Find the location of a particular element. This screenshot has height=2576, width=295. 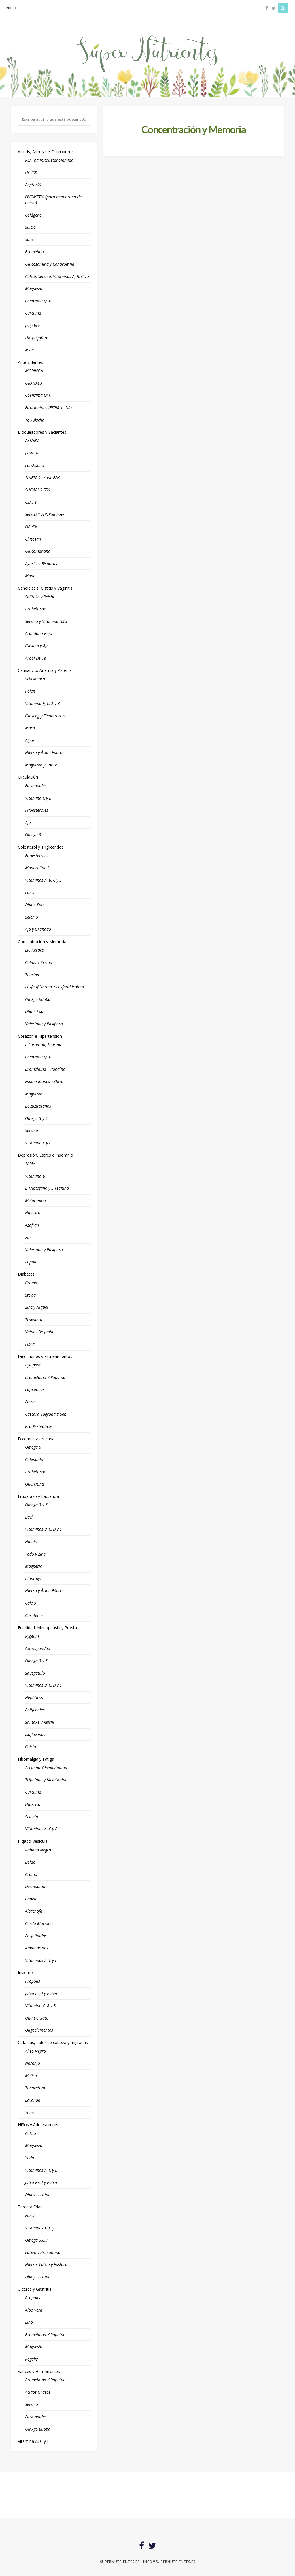

Bromelina is located at coordinates (34, 251).